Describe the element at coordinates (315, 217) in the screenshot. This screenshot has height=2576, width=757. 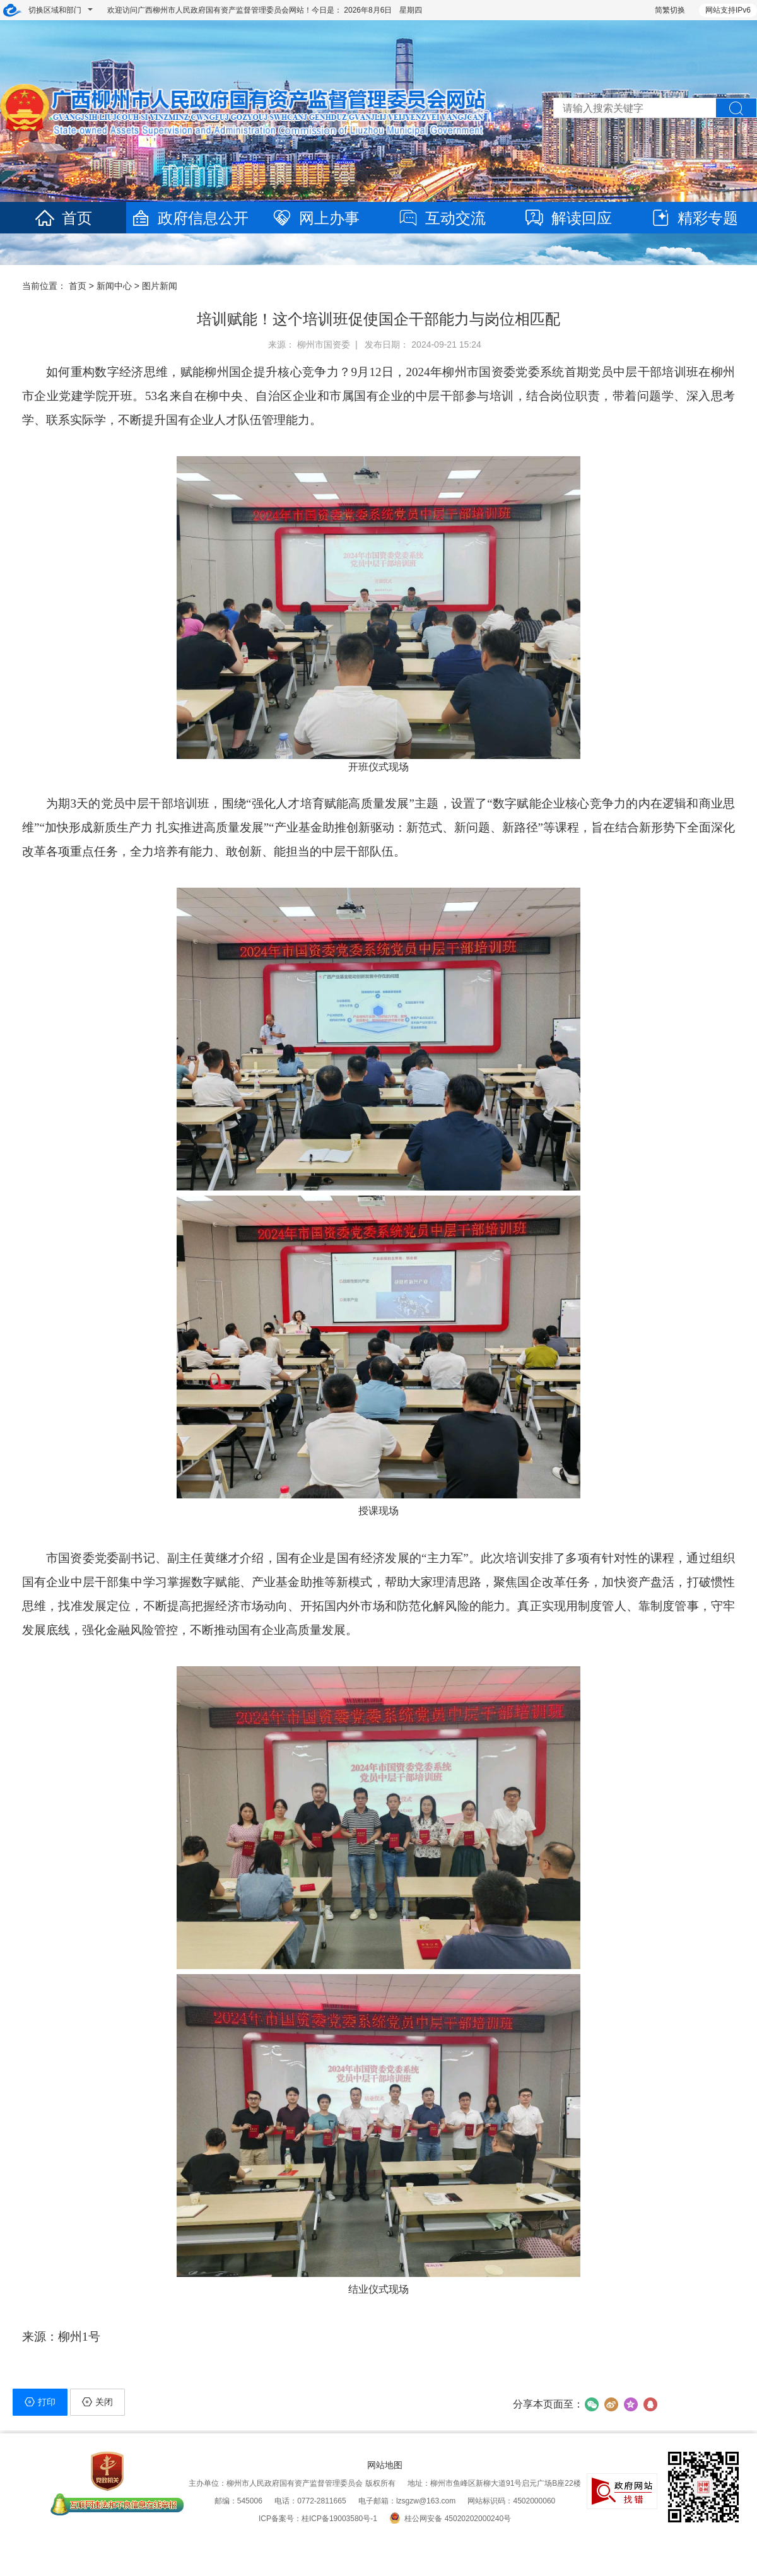
I see `网上办事` at that location.